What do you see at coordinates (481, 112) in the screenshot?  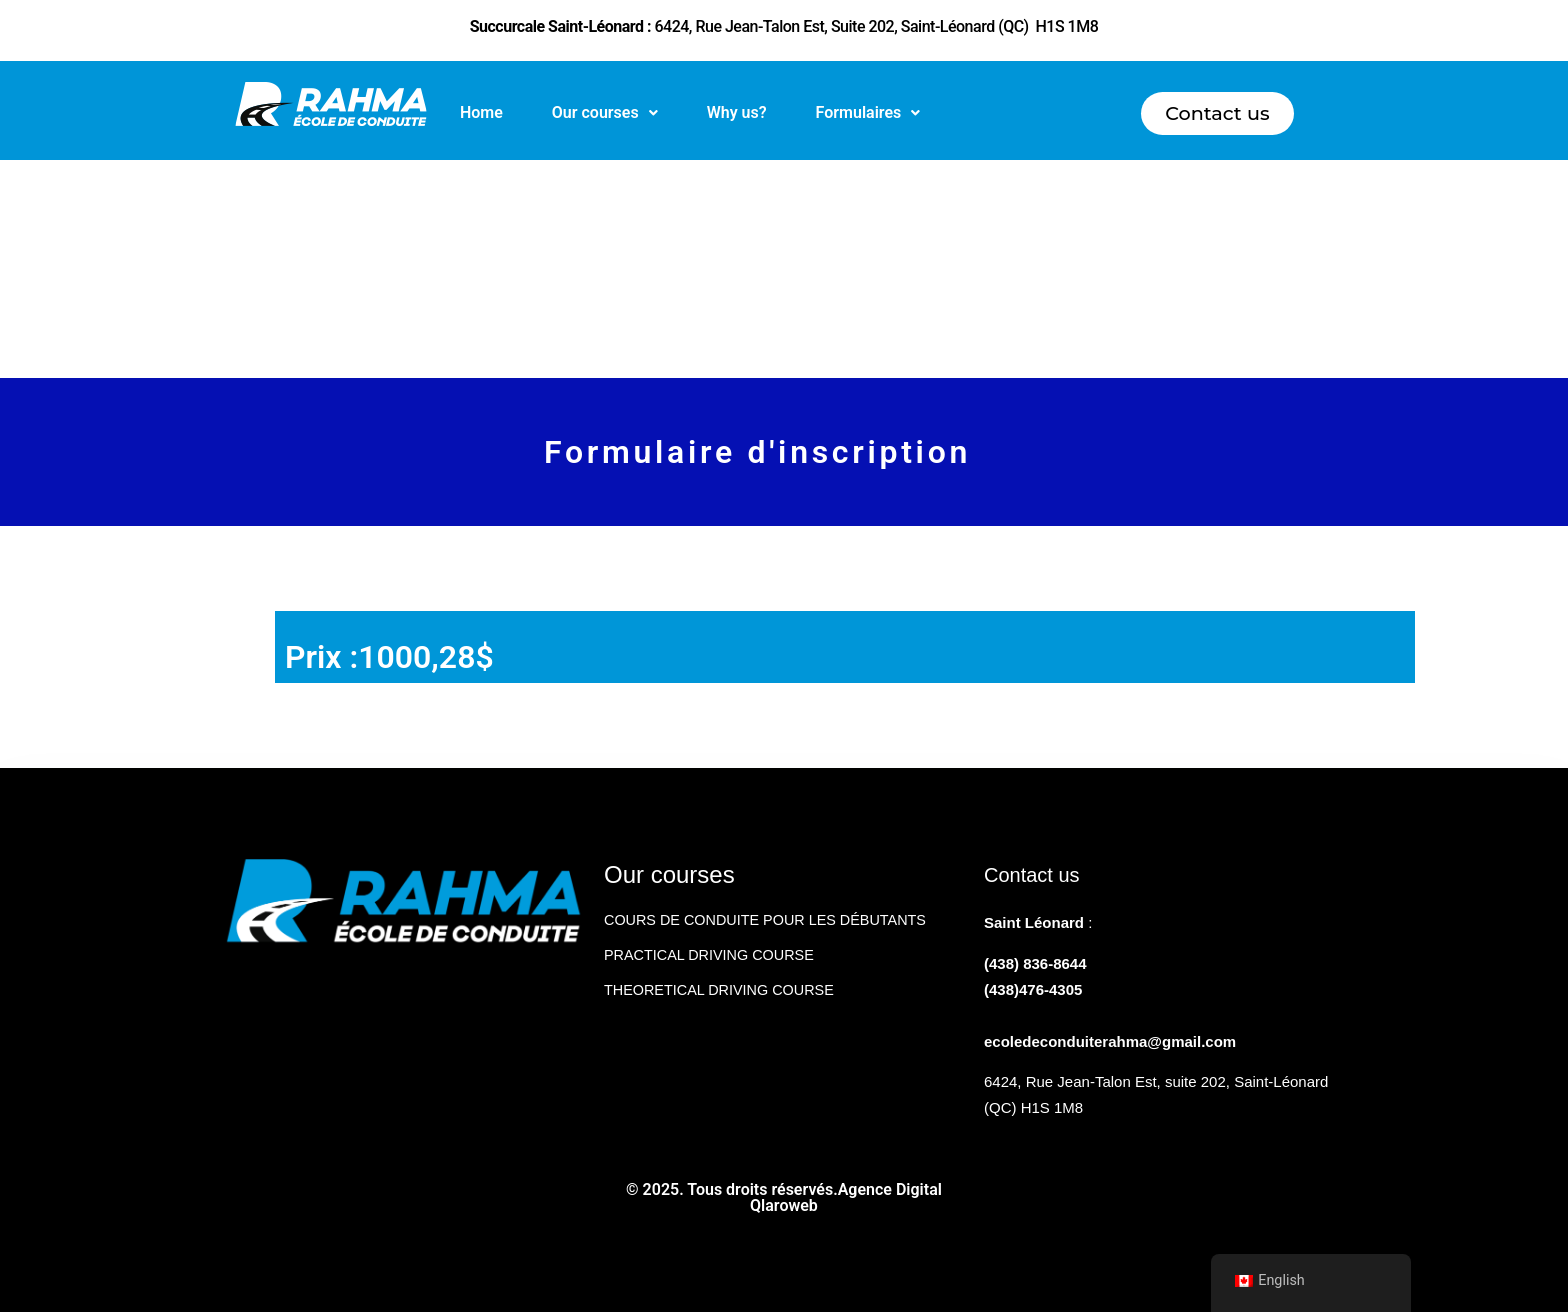 I see `Home` at bounding box center [481, 112].